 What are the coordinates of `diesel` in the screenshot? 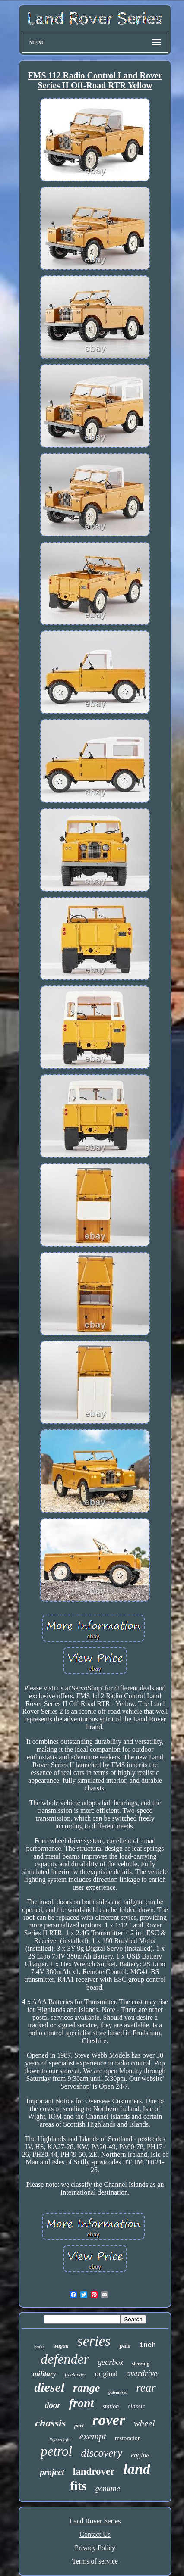 It's located at (49, 2387).